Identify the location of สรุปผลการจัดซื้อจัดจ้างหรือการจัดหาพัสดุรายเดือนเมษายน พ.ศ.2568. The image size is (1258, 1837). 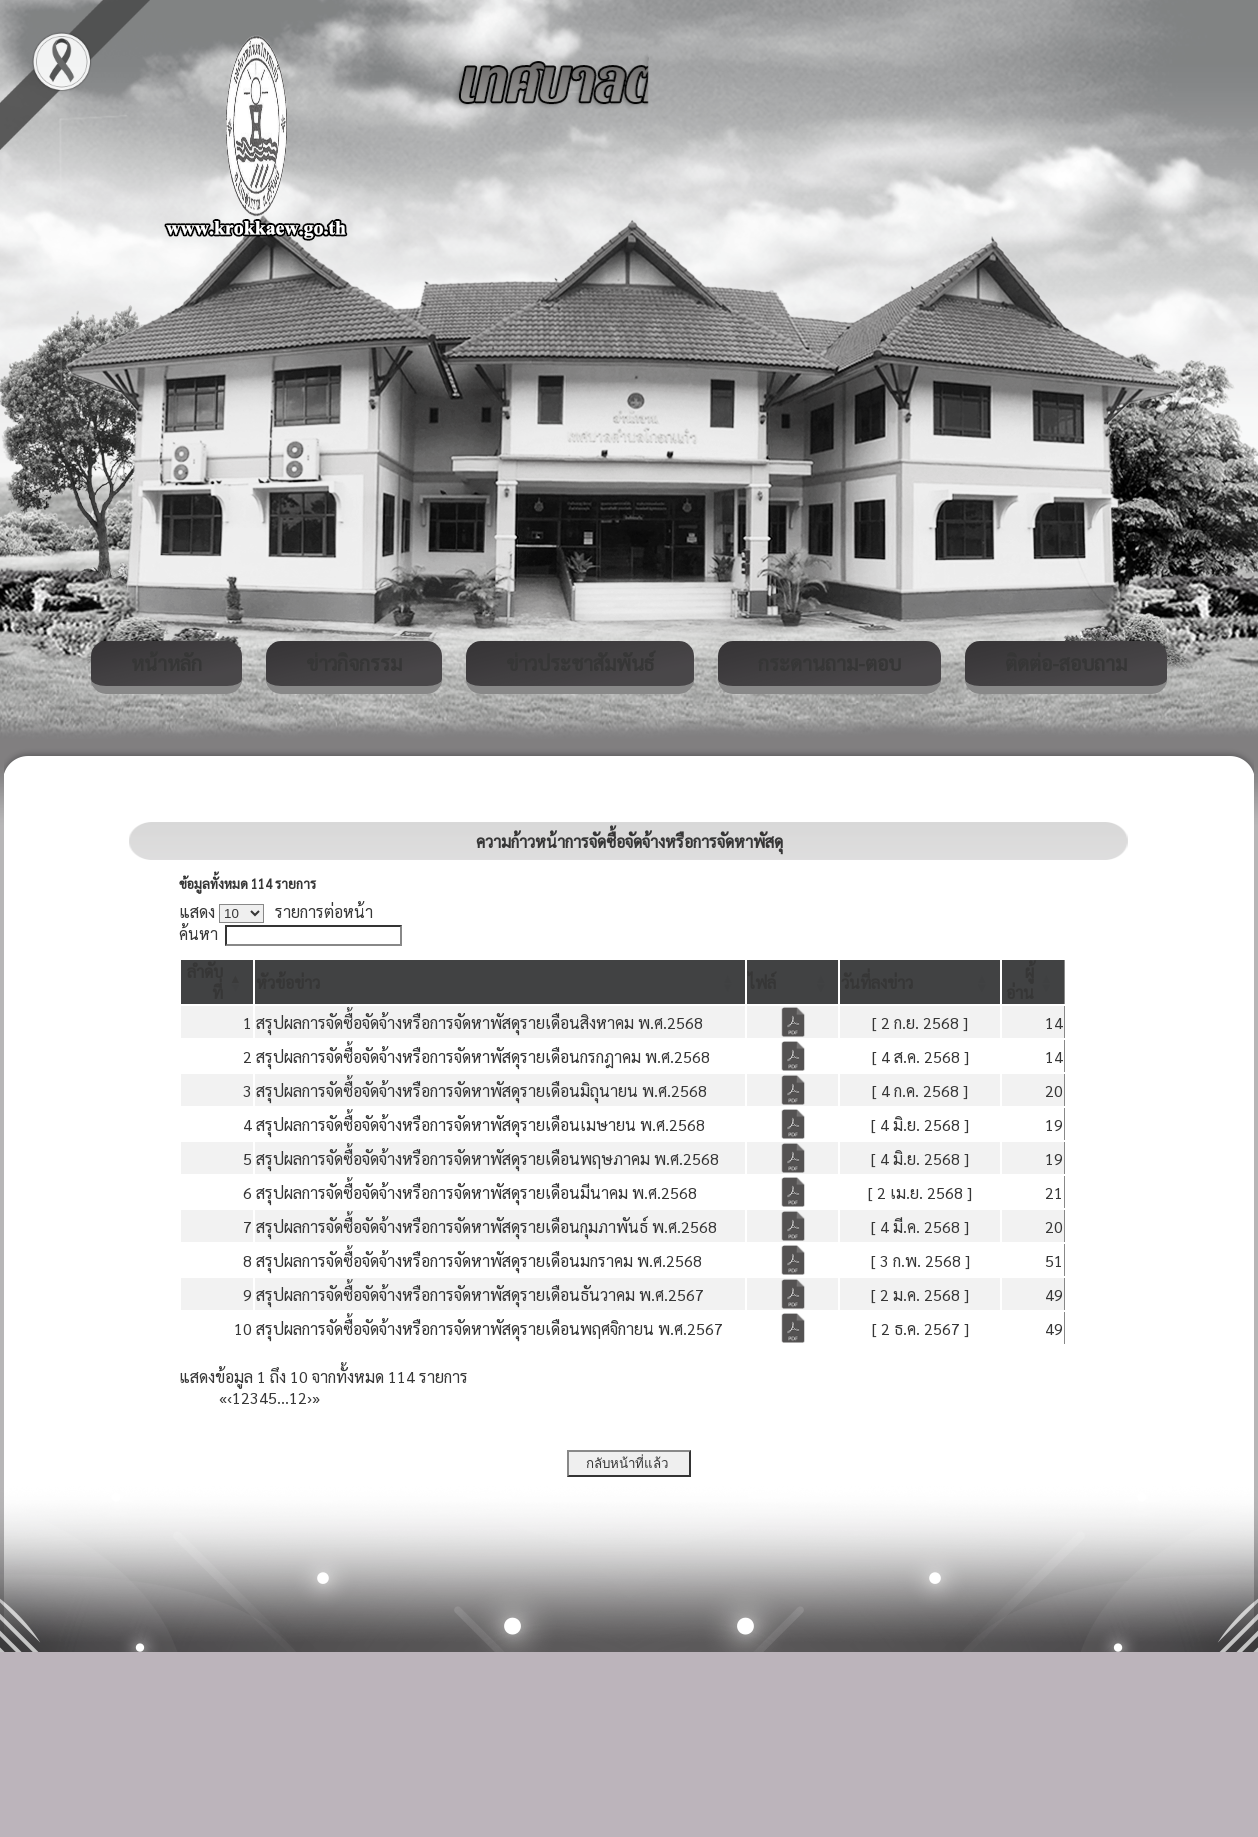
(480, 1124).